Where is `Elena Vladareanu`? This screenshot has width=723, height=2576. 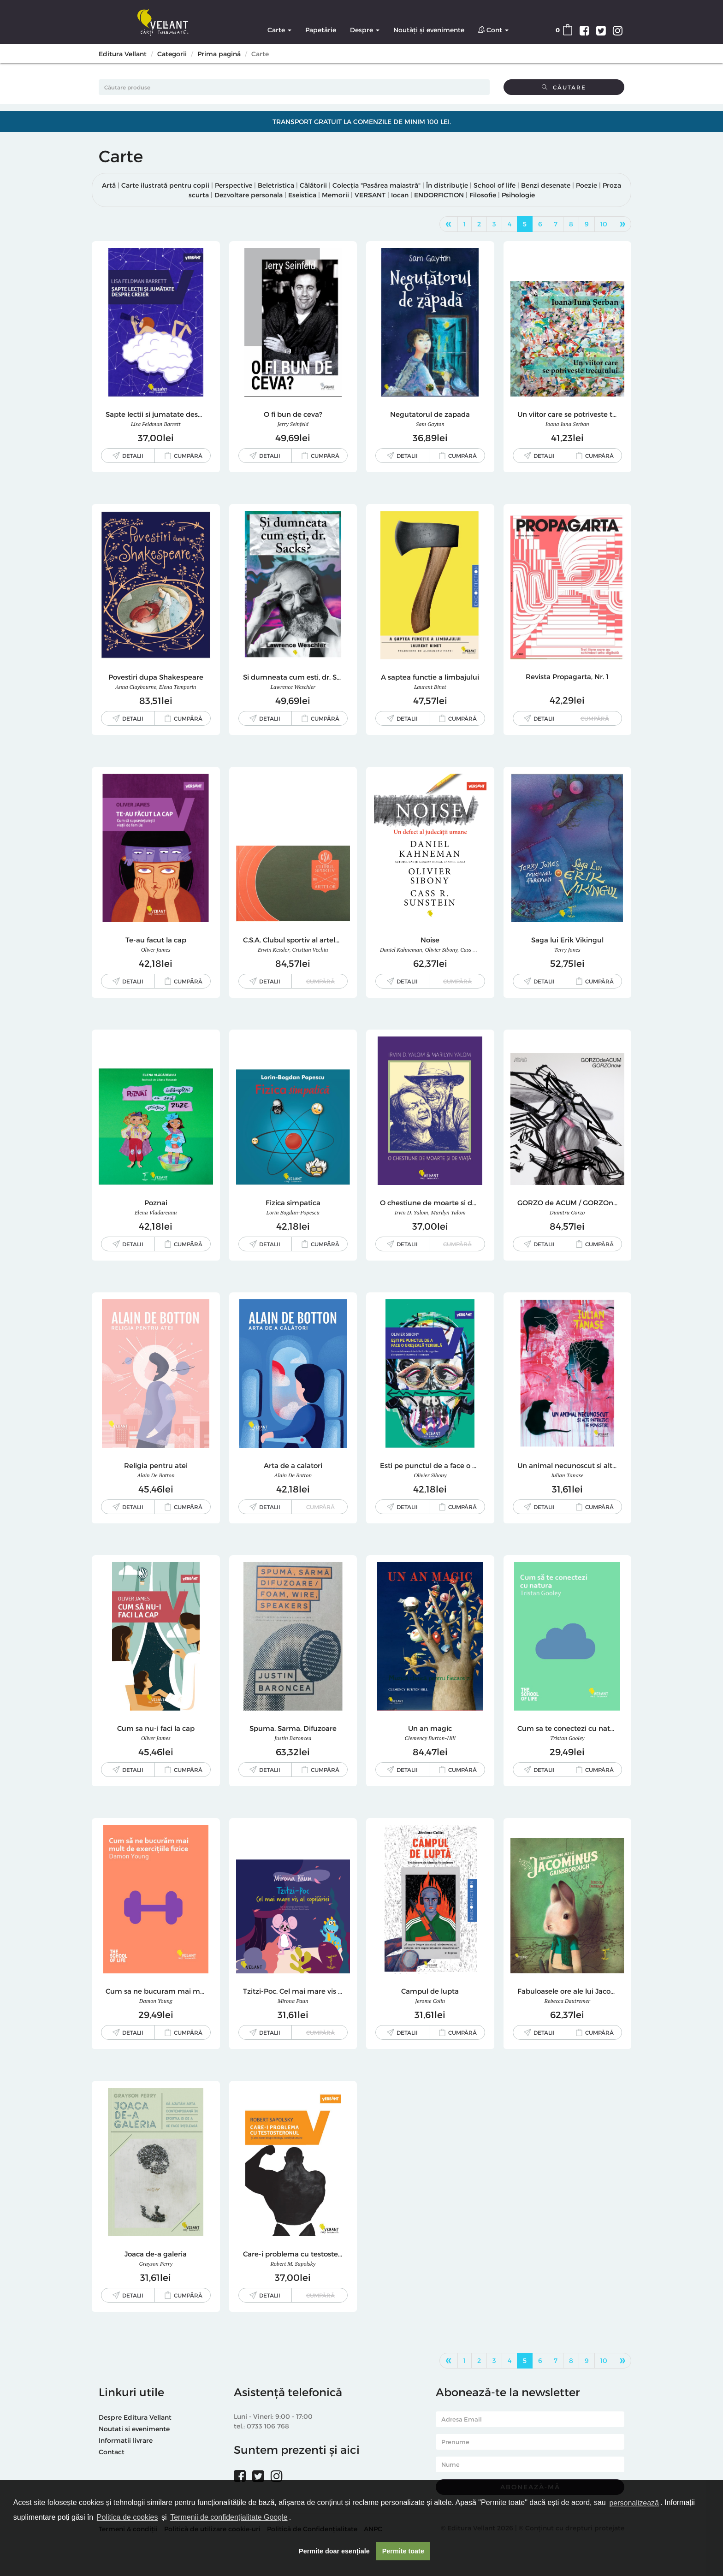 Elena Vladareanu is located at coordinates (156, 1212).